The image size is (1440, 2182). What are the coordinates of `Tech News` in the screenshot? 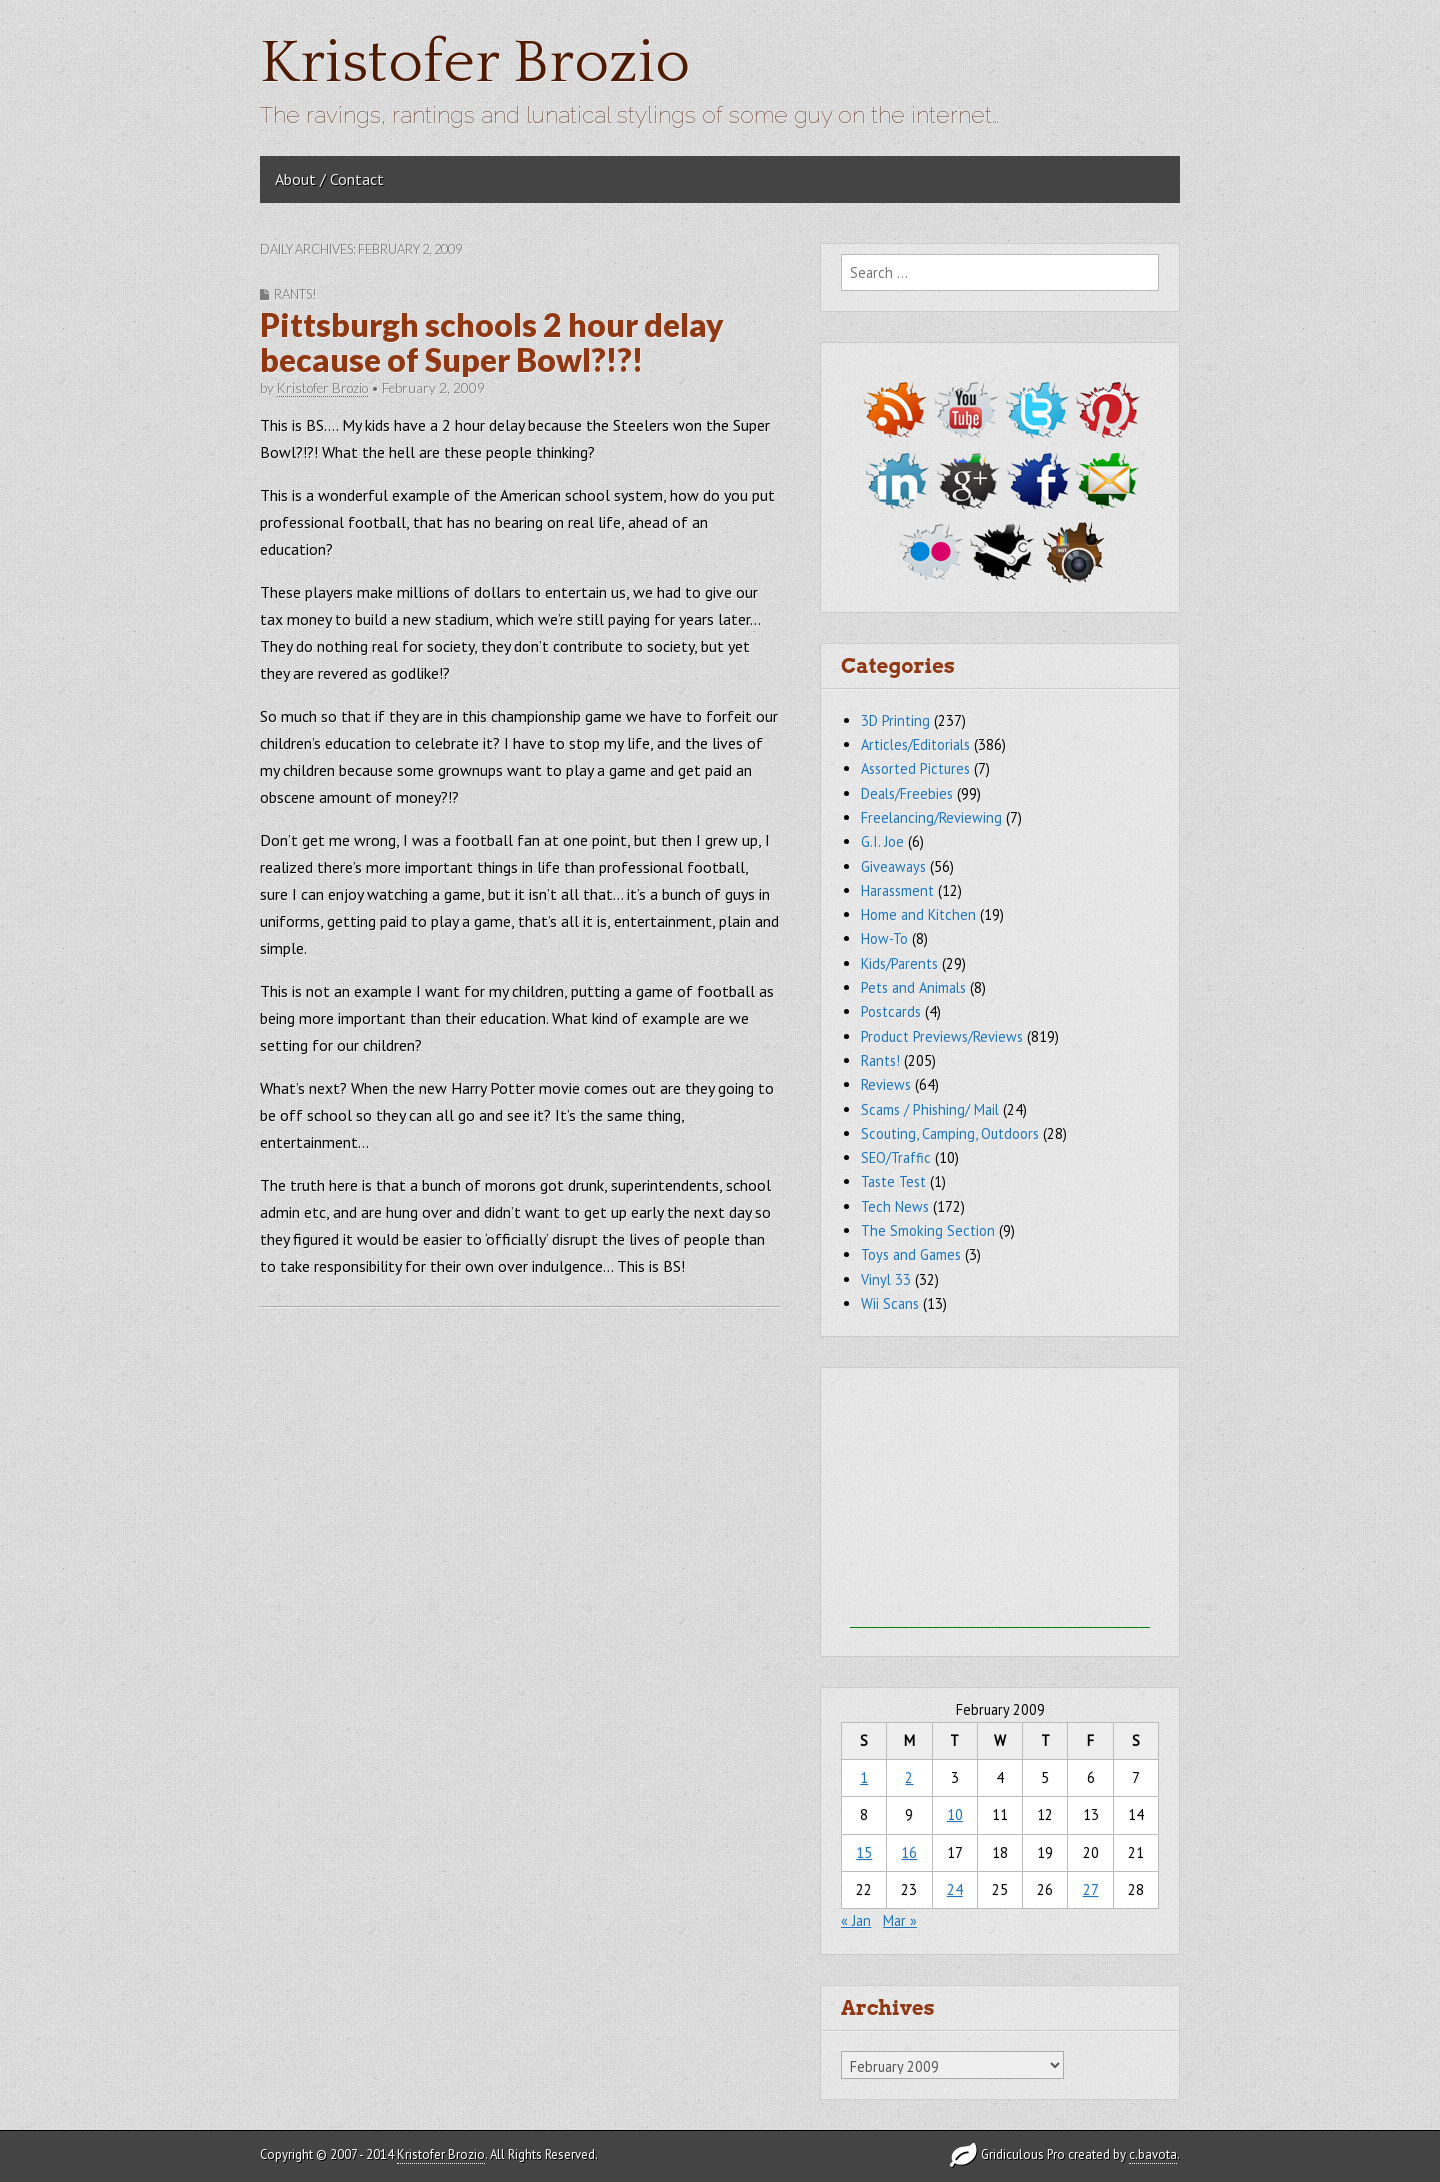 It's located at (895, 1206).